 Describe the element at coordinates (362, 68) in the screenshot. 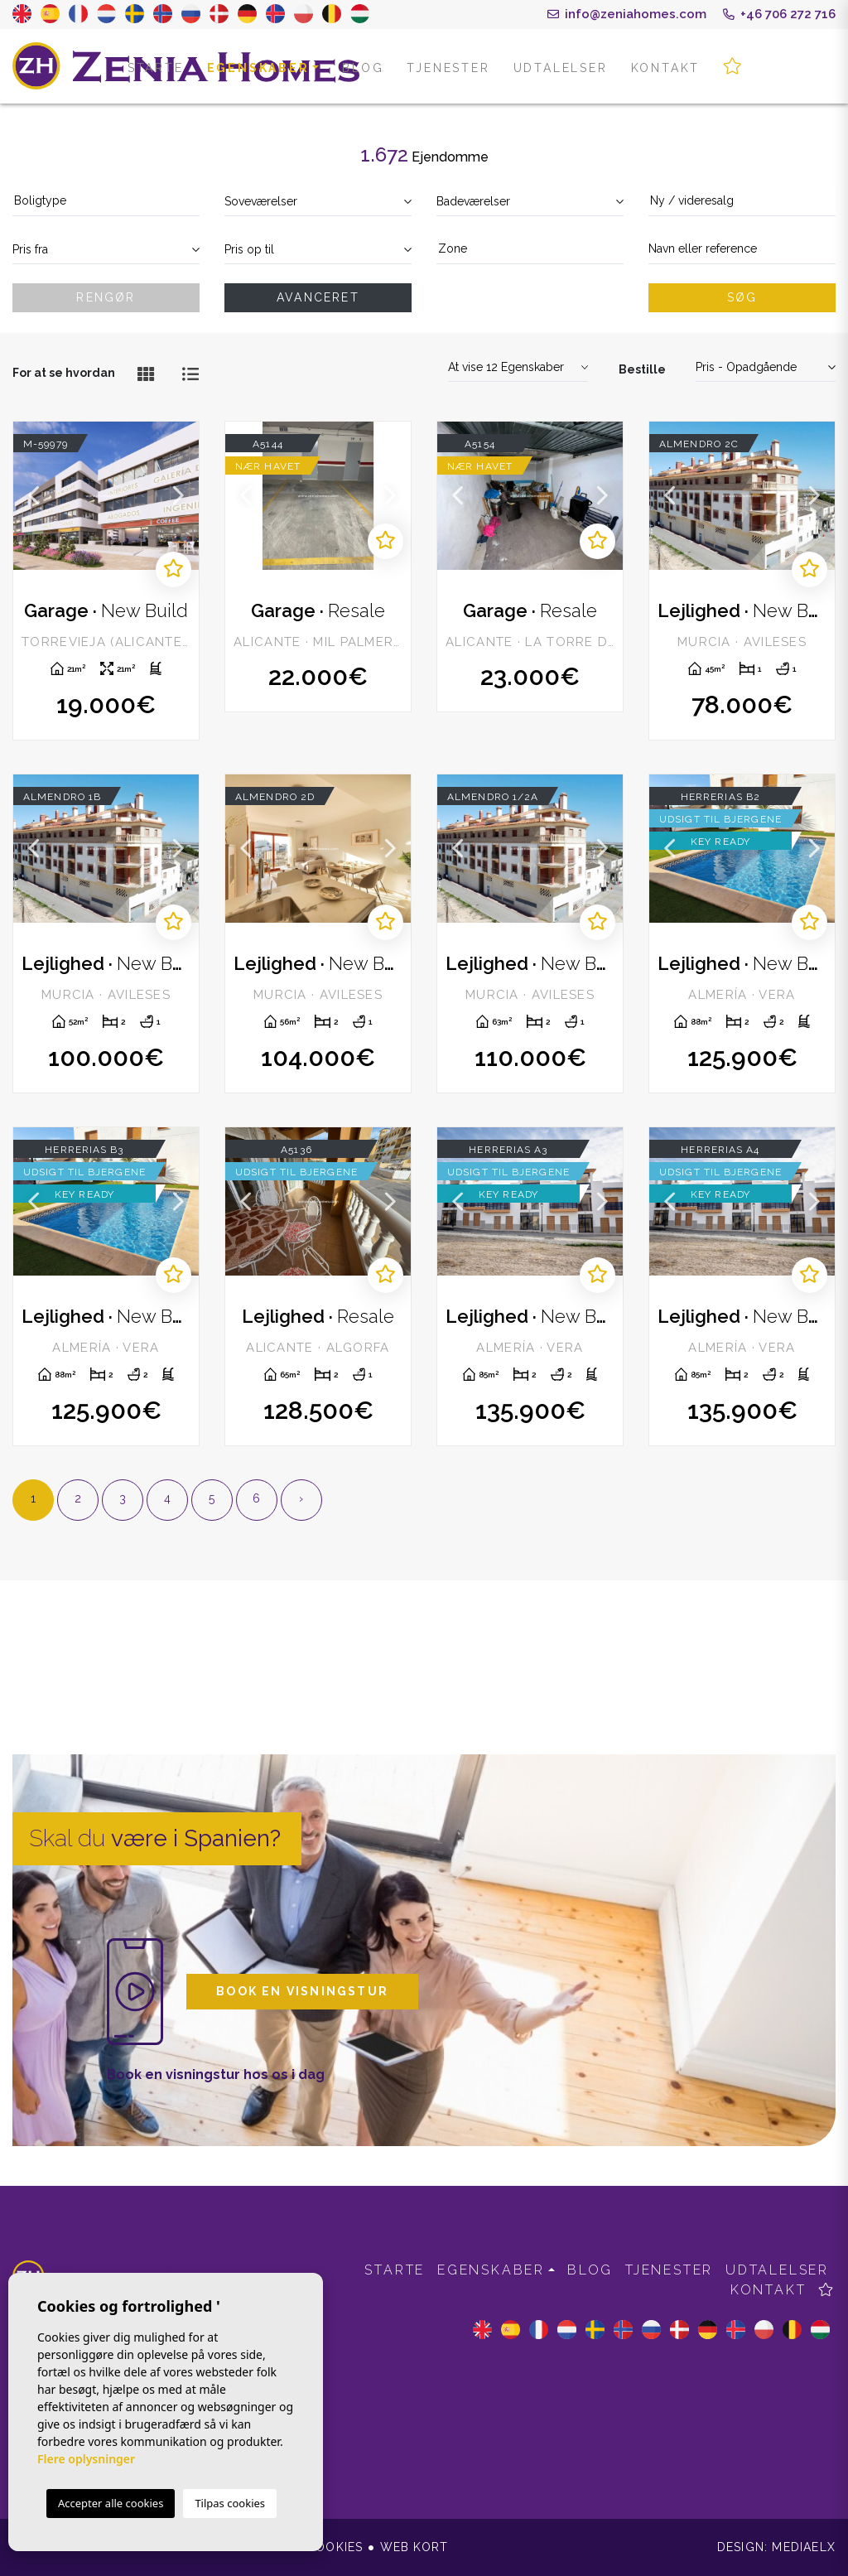

I see `Blog` at that location.